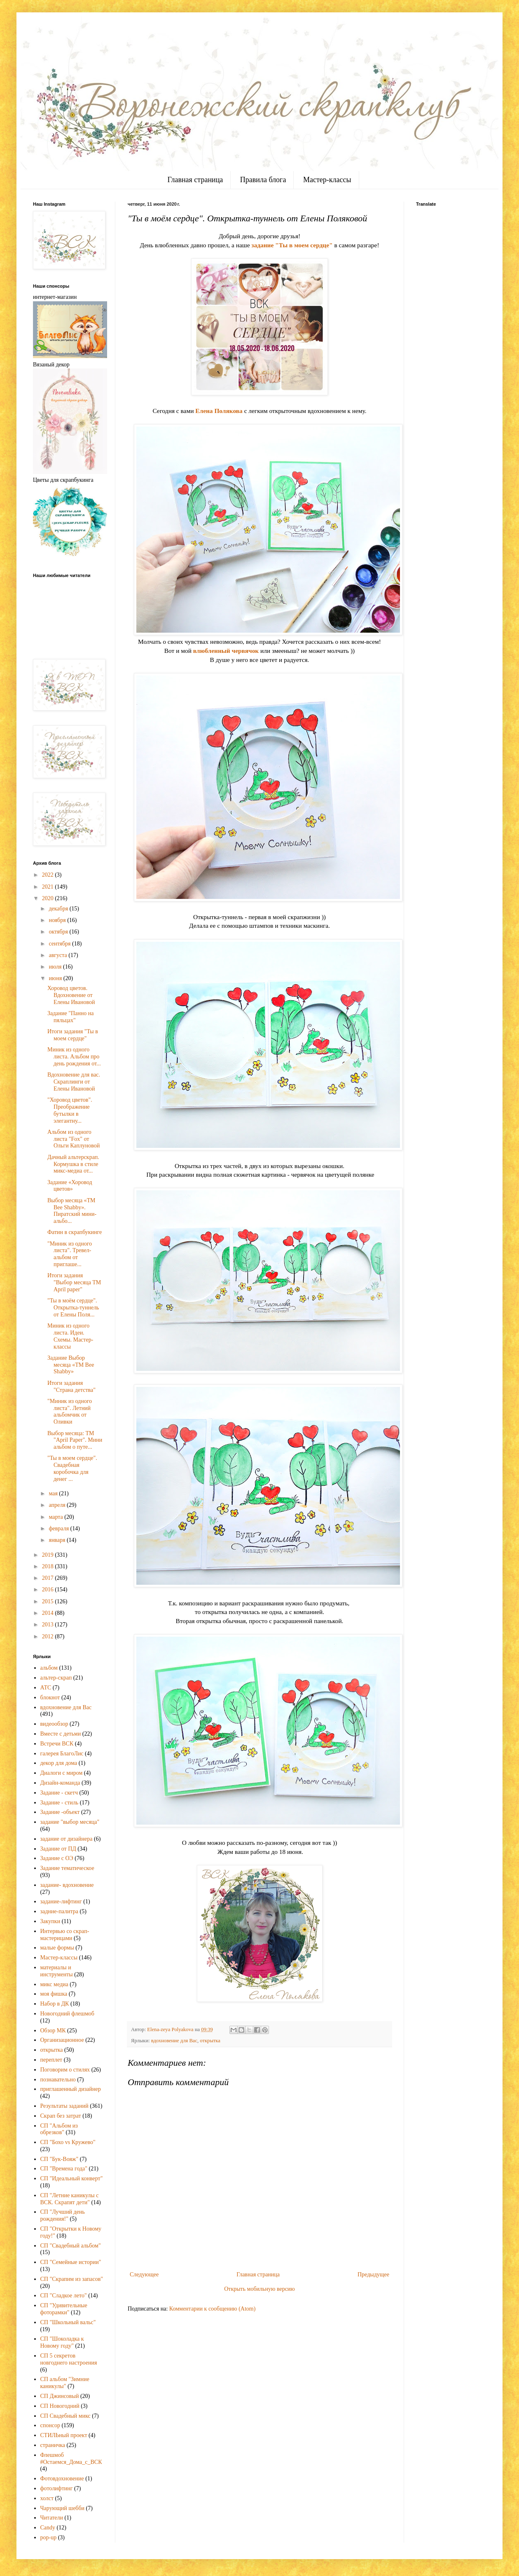 This screenshot has width=519, height=2576. What do you see at coordinates (226, 650) in the screenshot?
I see `влюбленный червячок` at bounding box center [226, 650].